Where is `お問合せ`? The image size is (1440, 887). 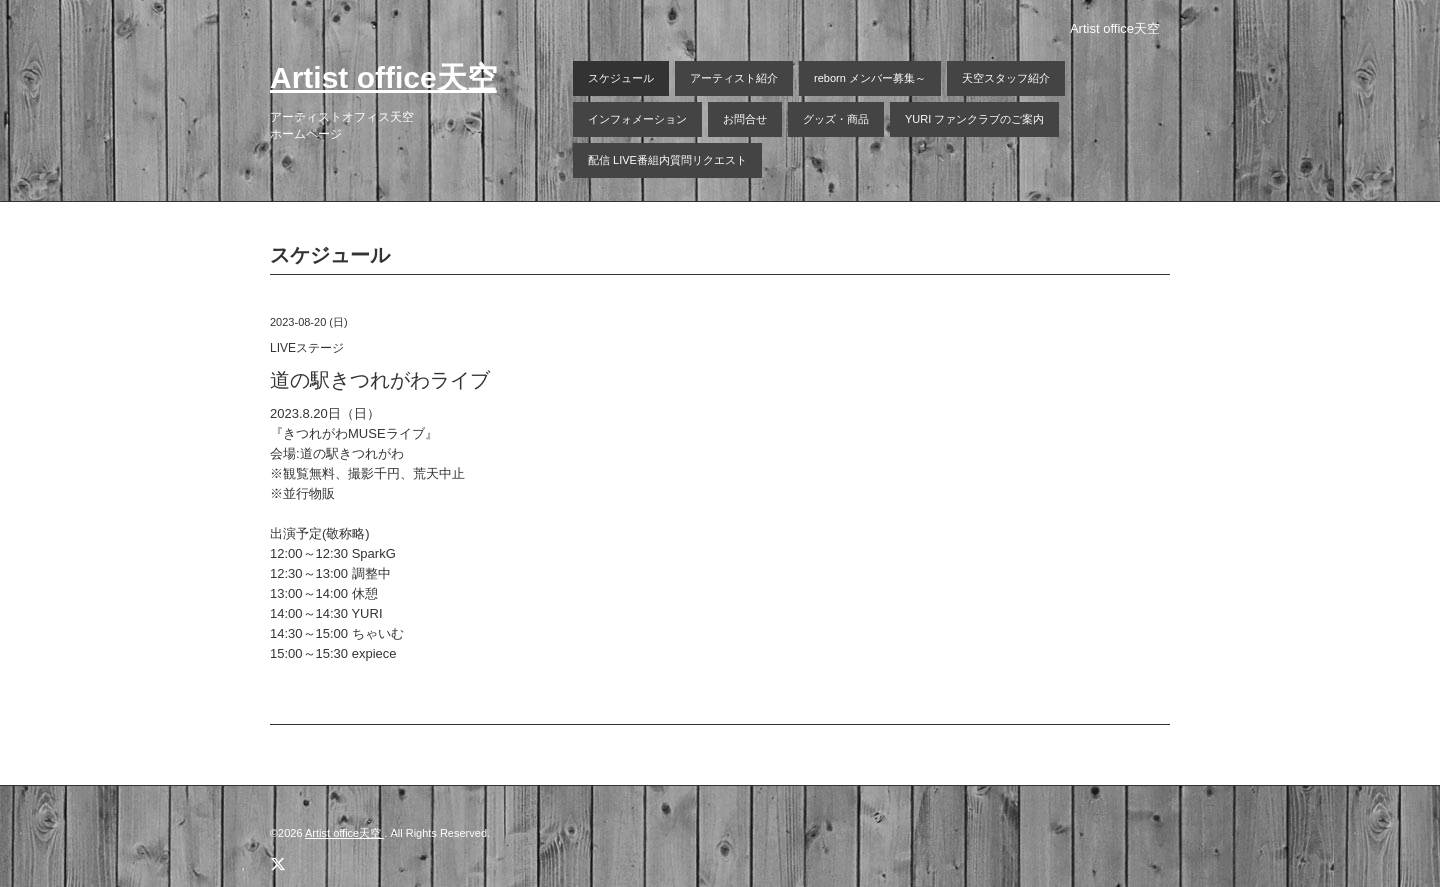
お問合せ is located at coordinates (745, 119).